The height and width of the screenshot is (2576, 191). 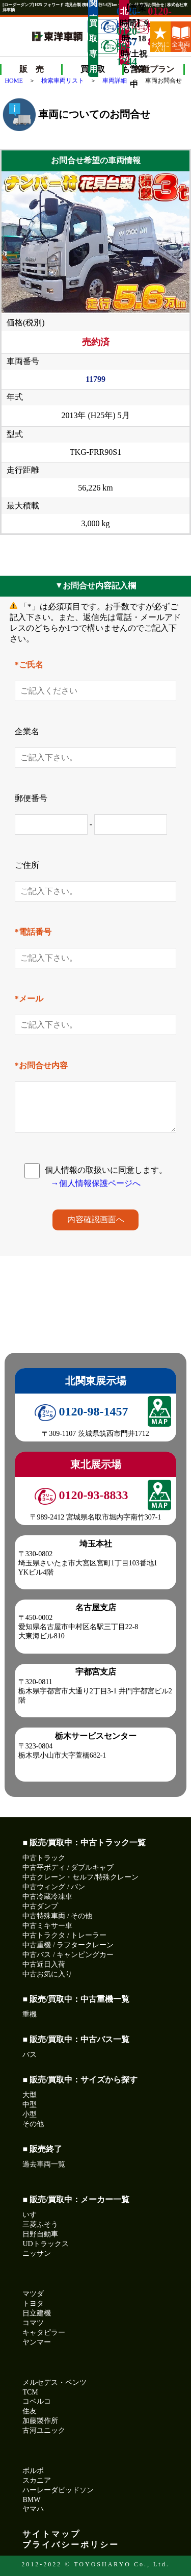 What do you see at coordinates (29, 2411) in the screenshot?
I see `住友` at bounding box center [29, 2411].